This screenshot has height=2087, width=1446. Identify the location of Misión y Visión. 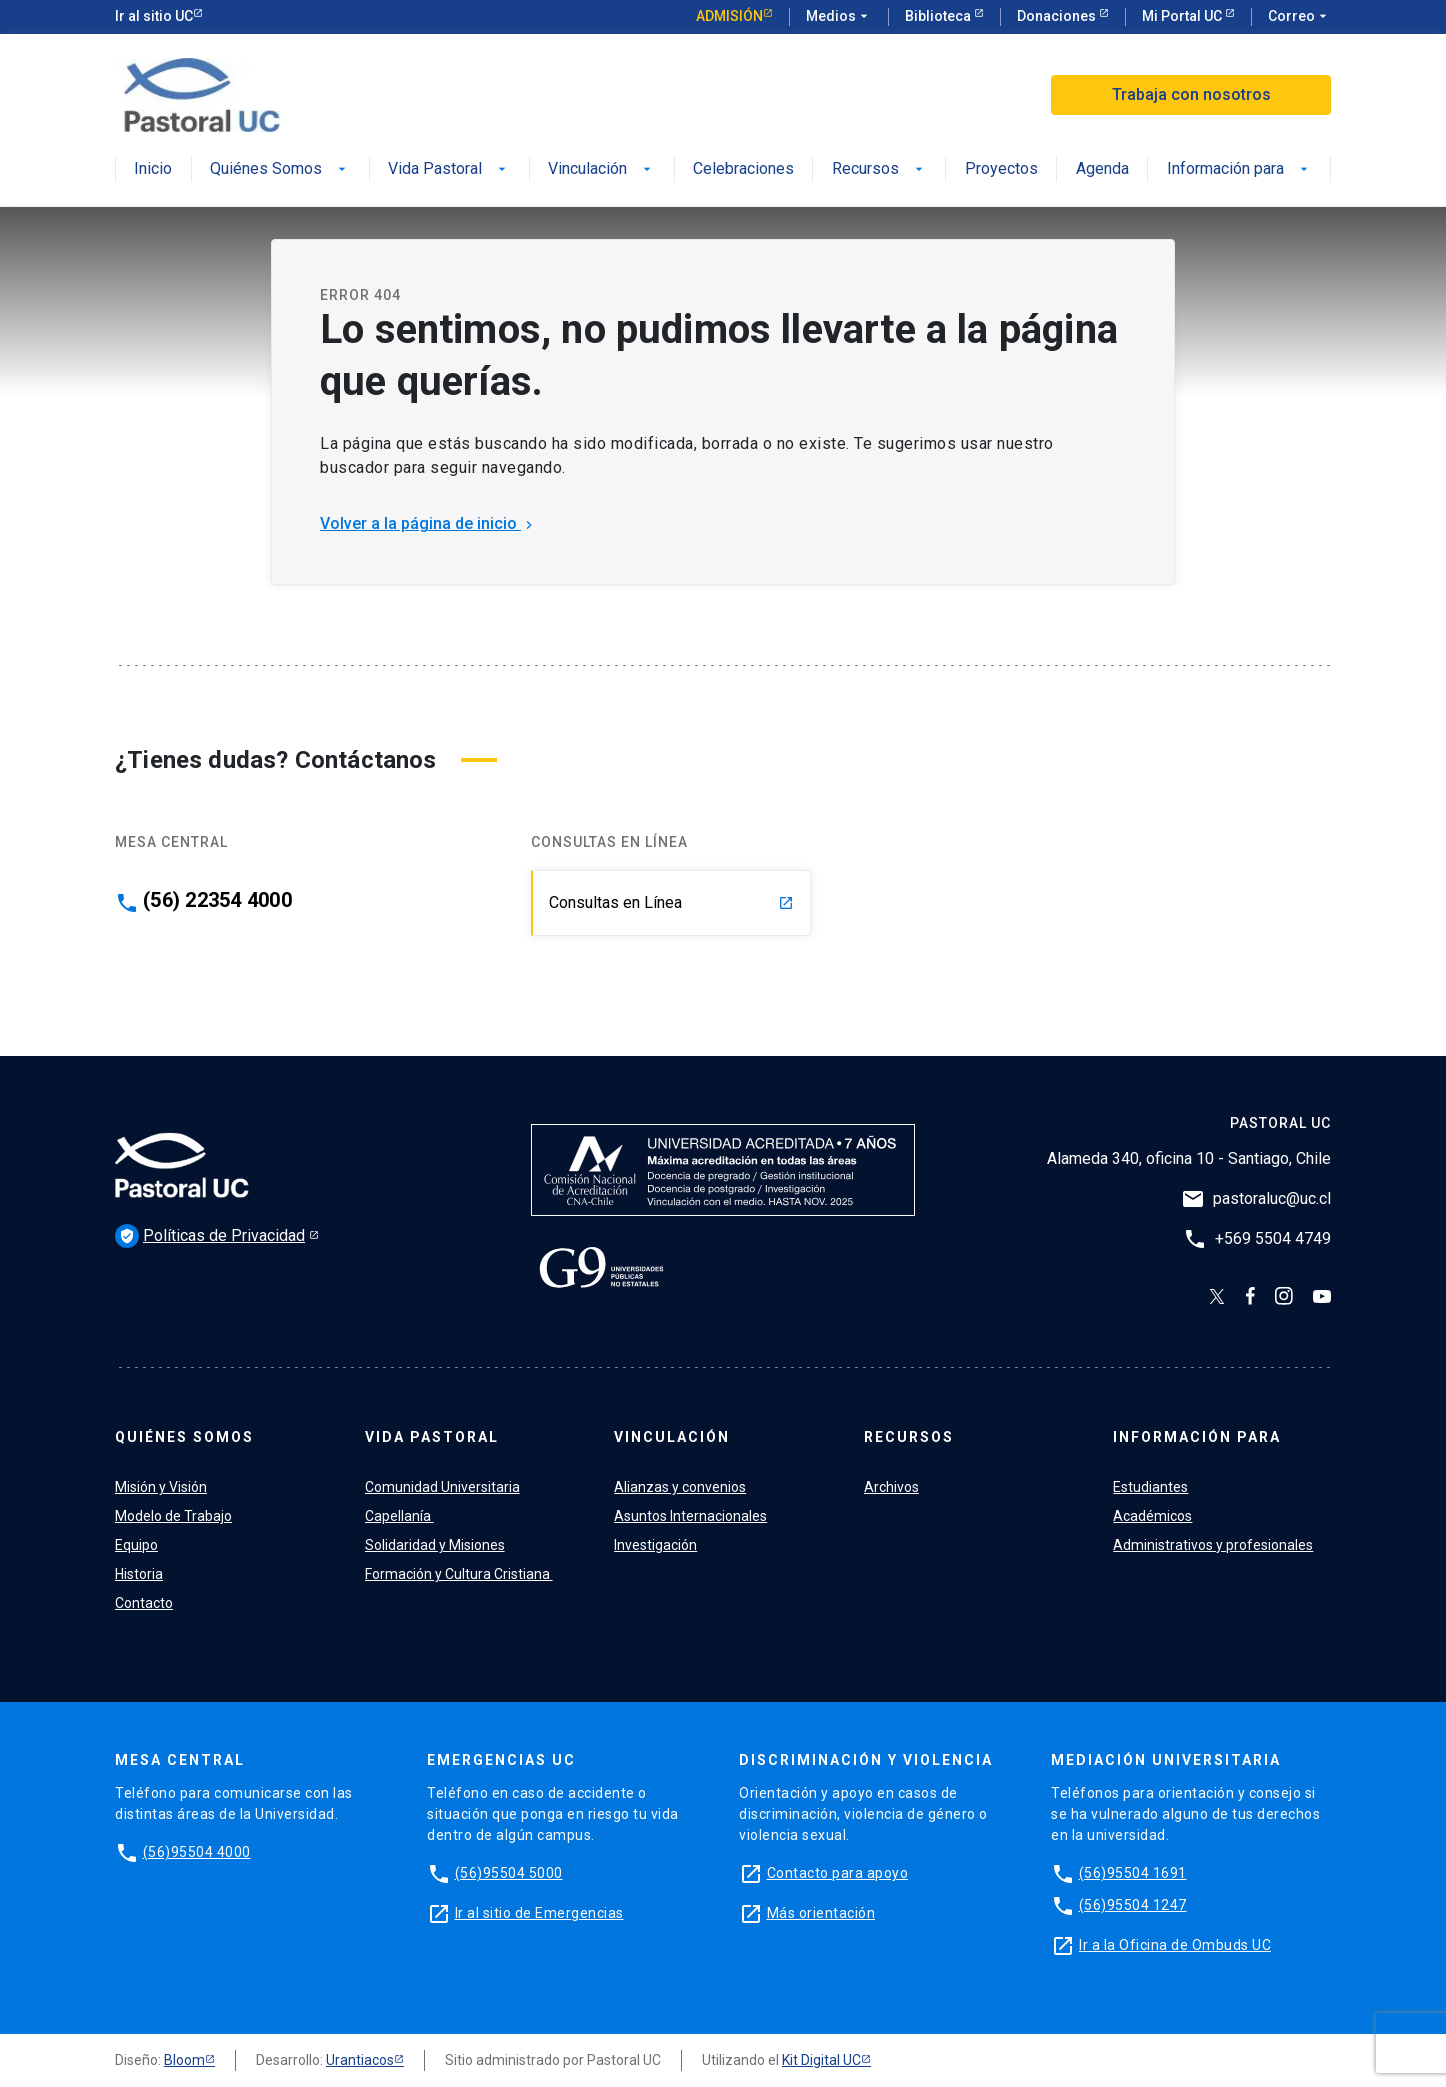
(161, 1487).